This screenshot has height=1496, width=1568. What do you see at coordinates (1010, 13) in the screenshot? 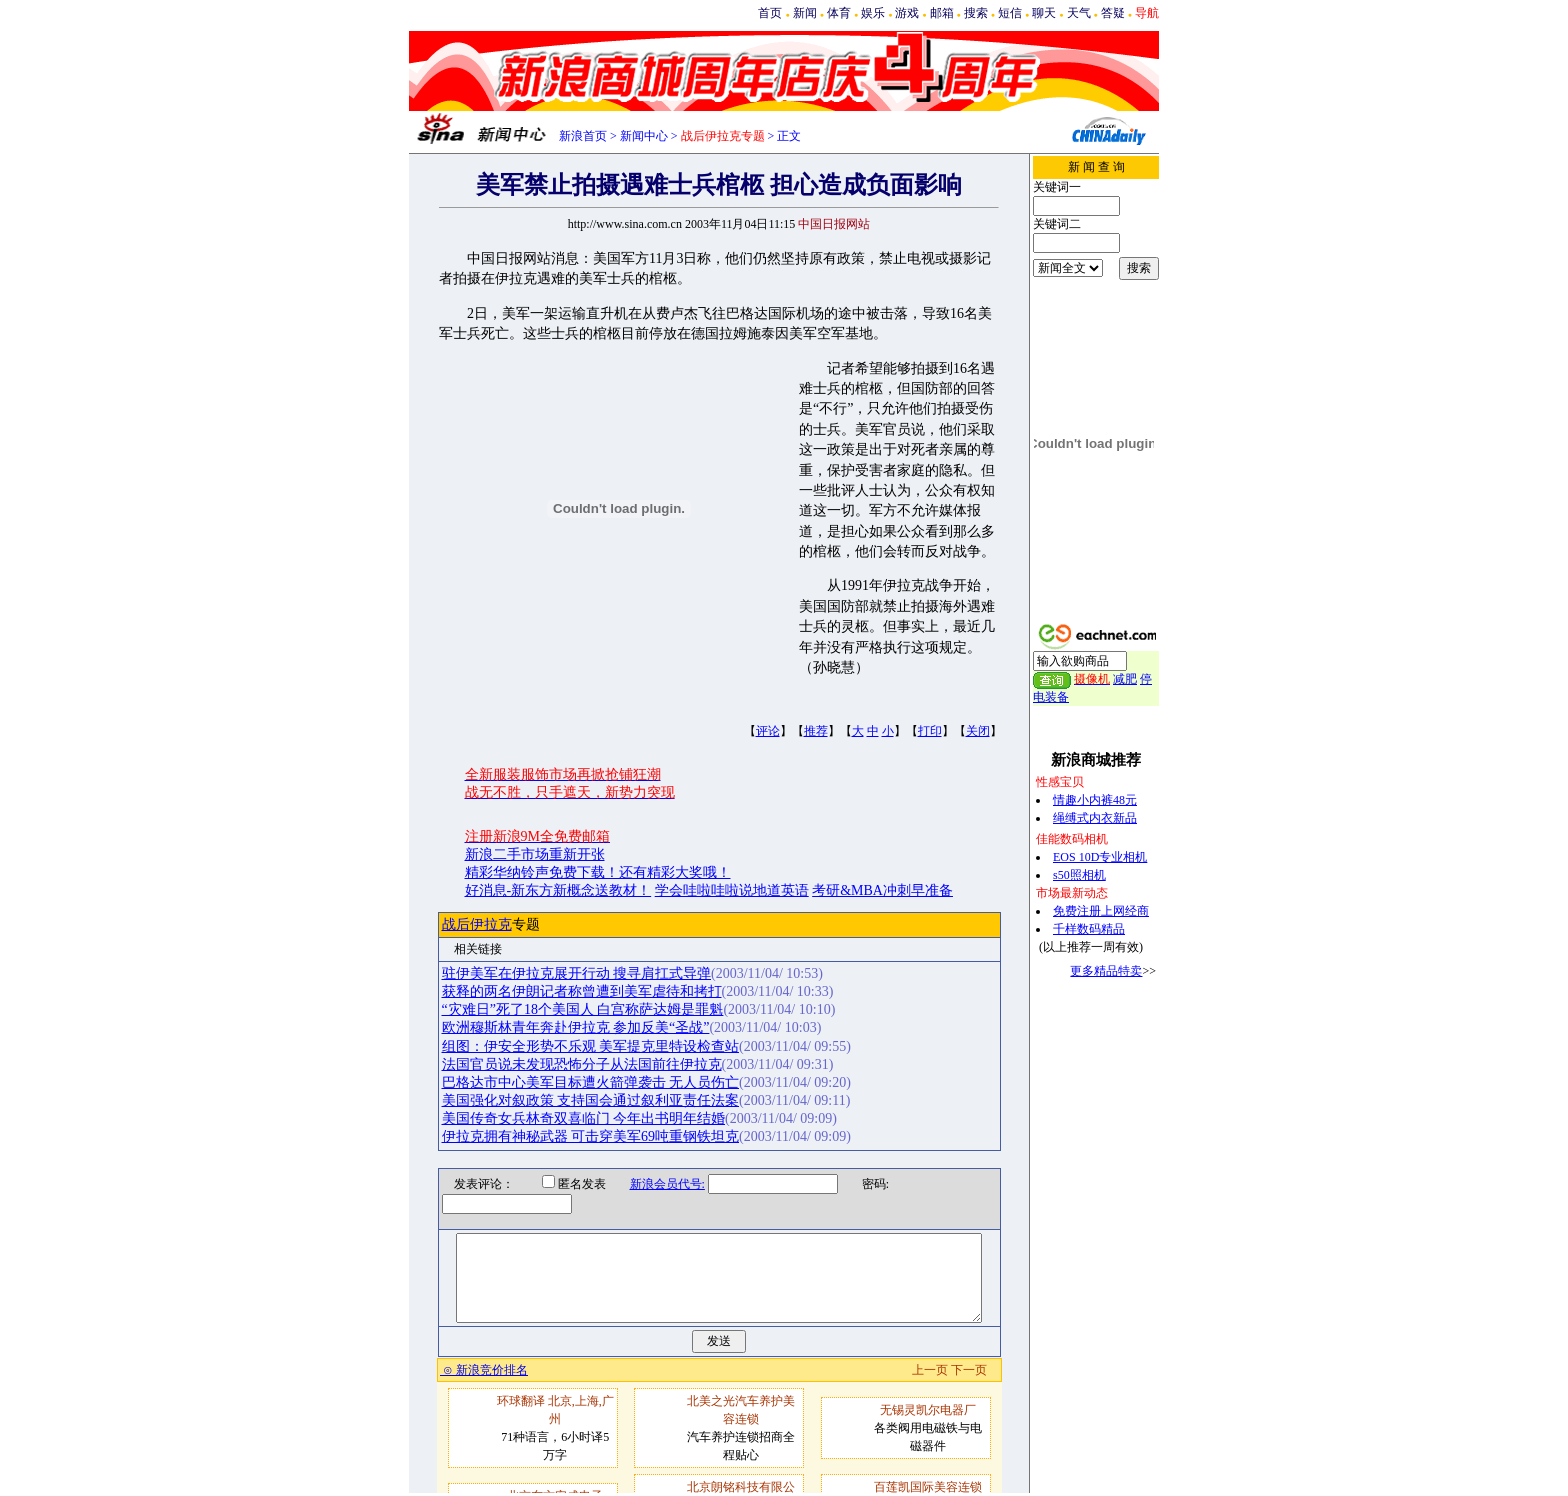
I see `短信` at bounding box center [1010, 13].